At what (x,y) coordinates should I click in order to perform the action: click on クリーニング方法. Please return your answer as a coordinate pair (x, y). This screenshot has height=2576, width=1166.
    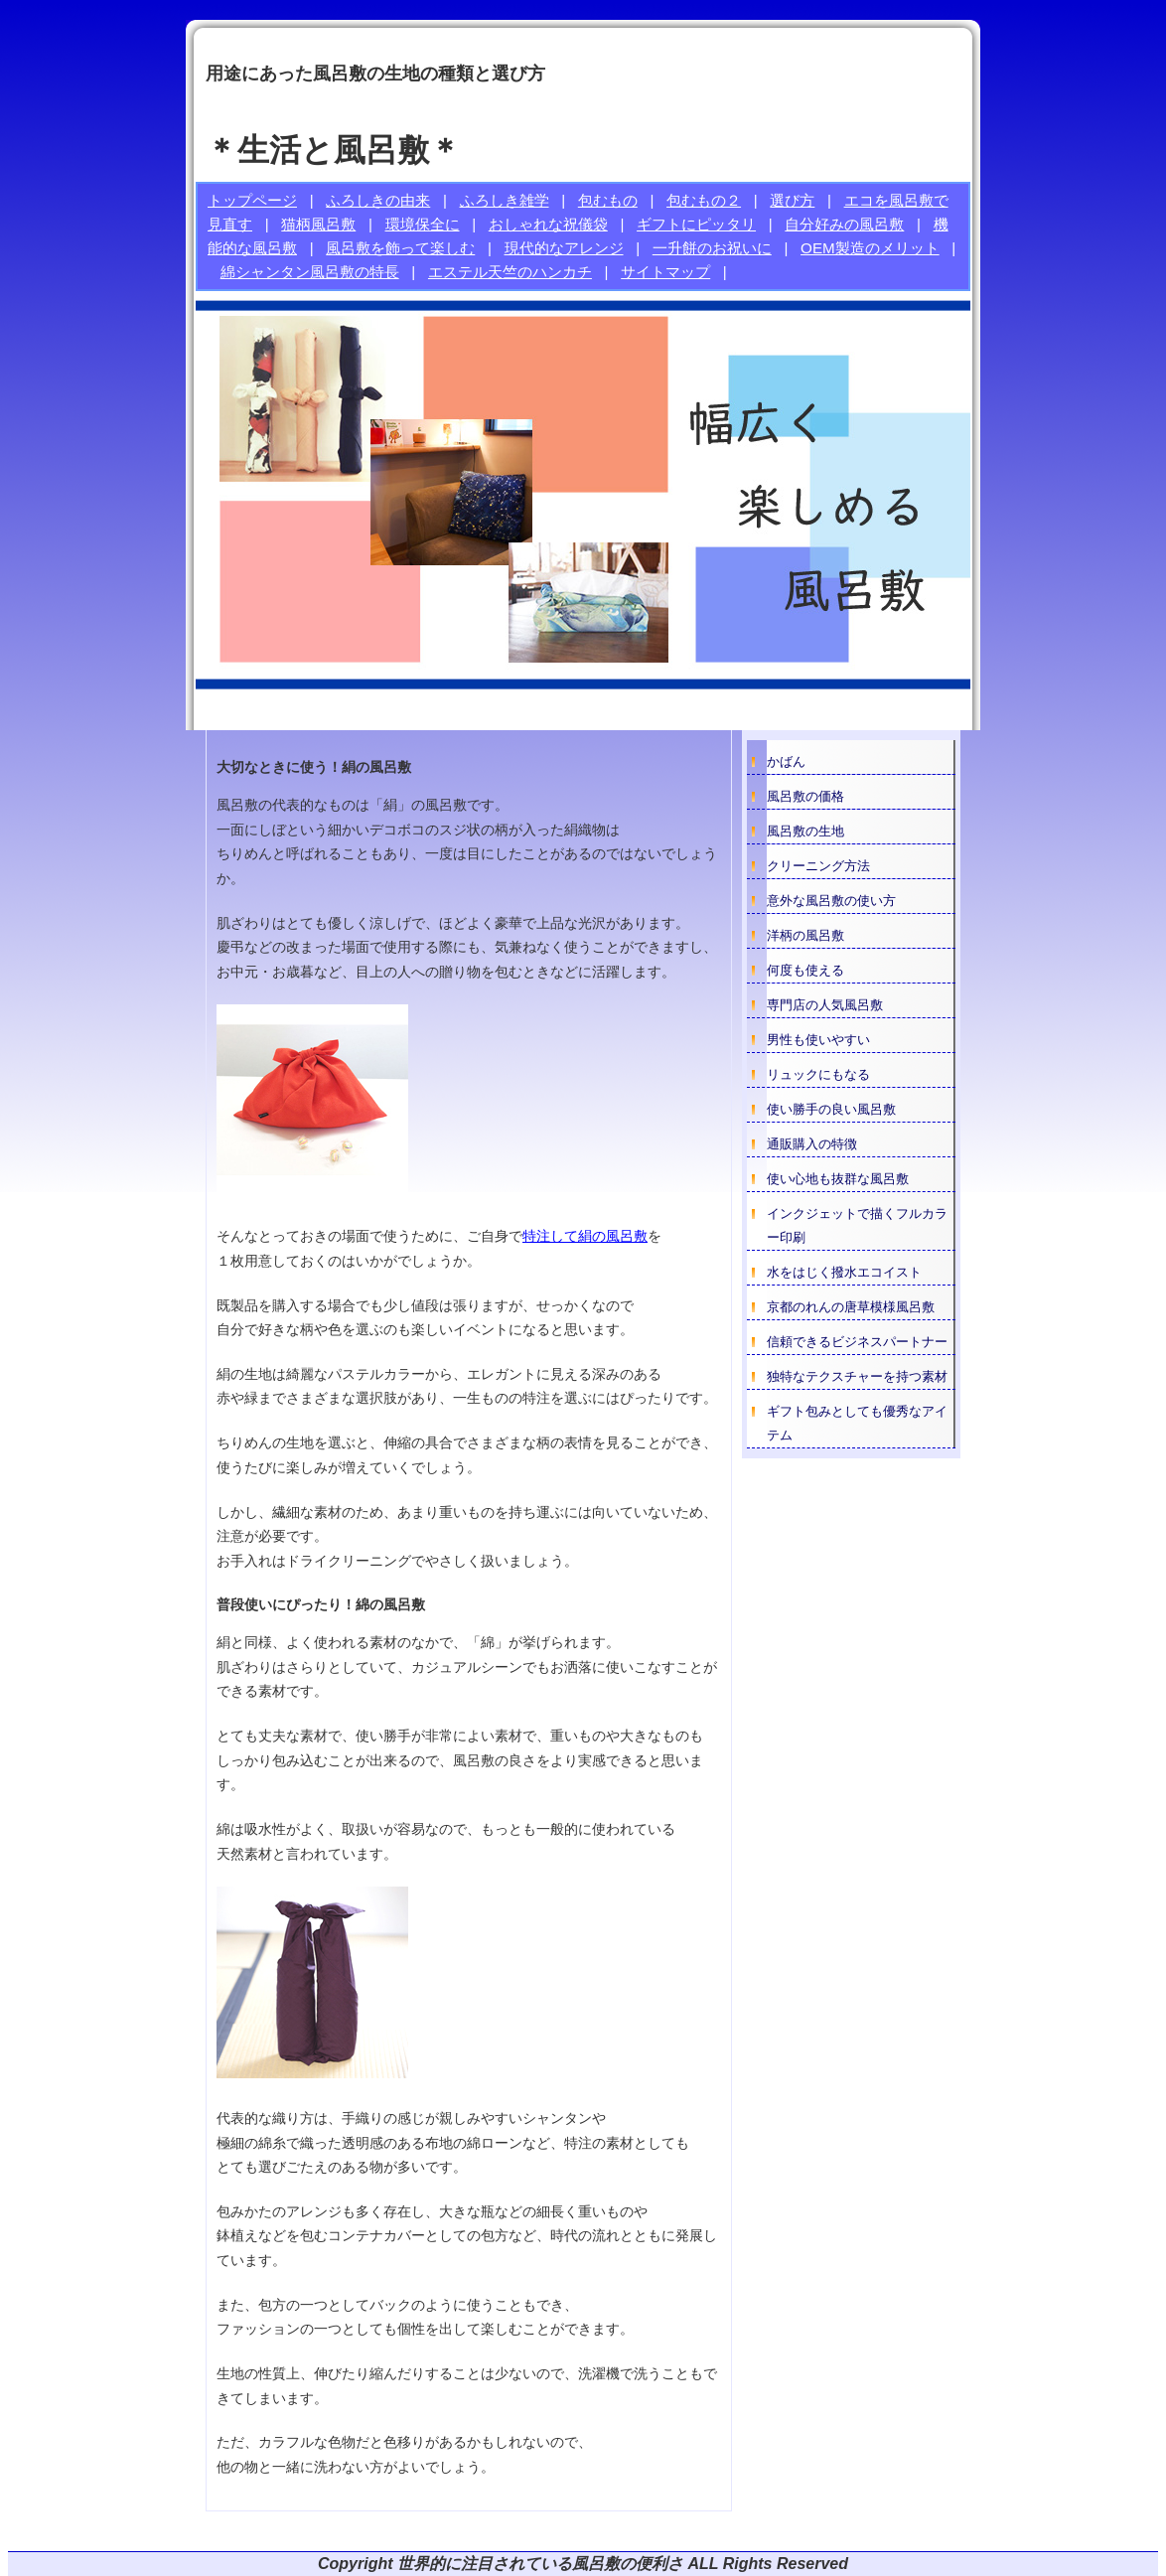
    Looking at the image, I should click on (818, 865).